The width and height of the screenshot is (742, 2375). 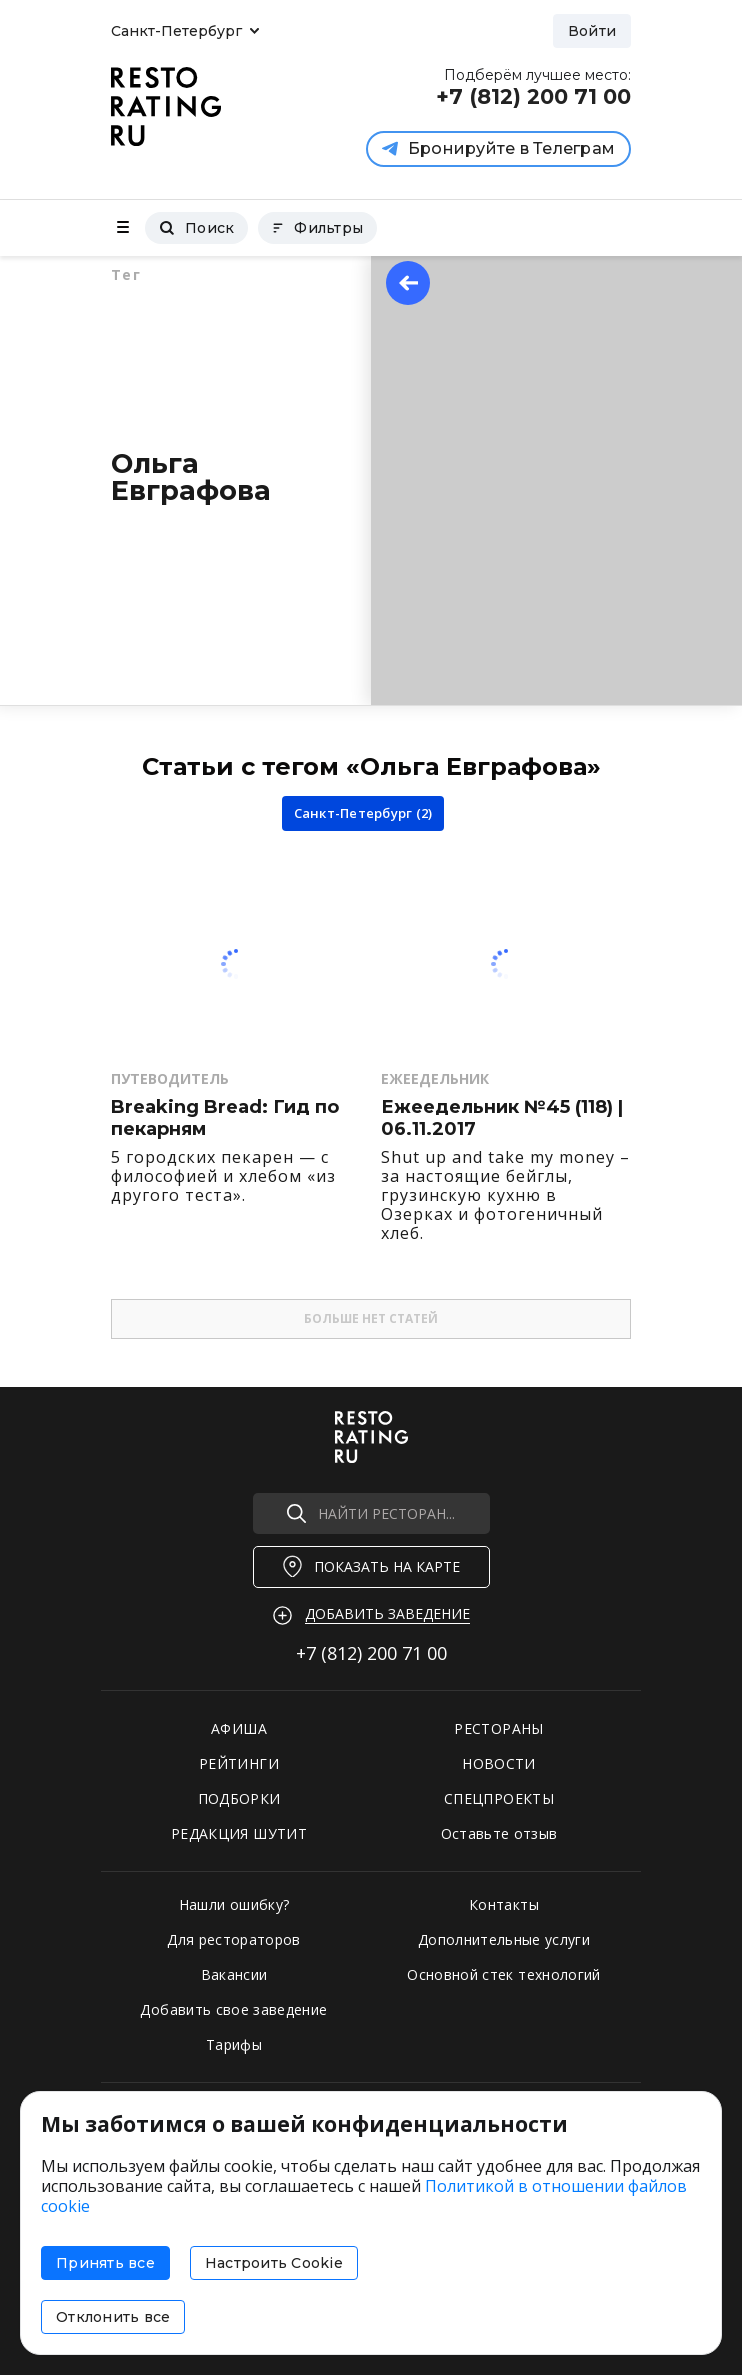 What do you see at coordinates (502, 1118) in the screenshot?
I see `Ежеедельник №45 (118) | 06.11.2017` at bounding box center [502, 1118].